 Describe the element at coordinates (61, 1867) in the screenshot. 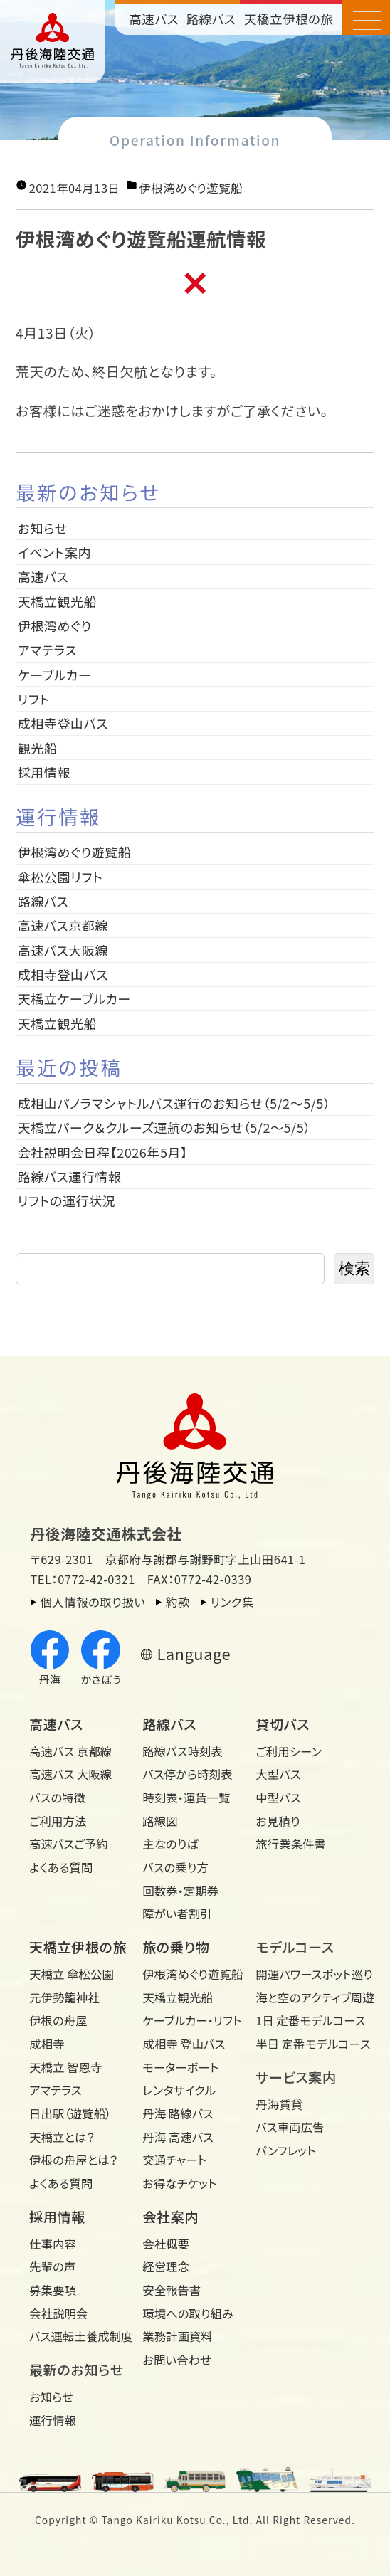

I see `よくある質問` at that location.